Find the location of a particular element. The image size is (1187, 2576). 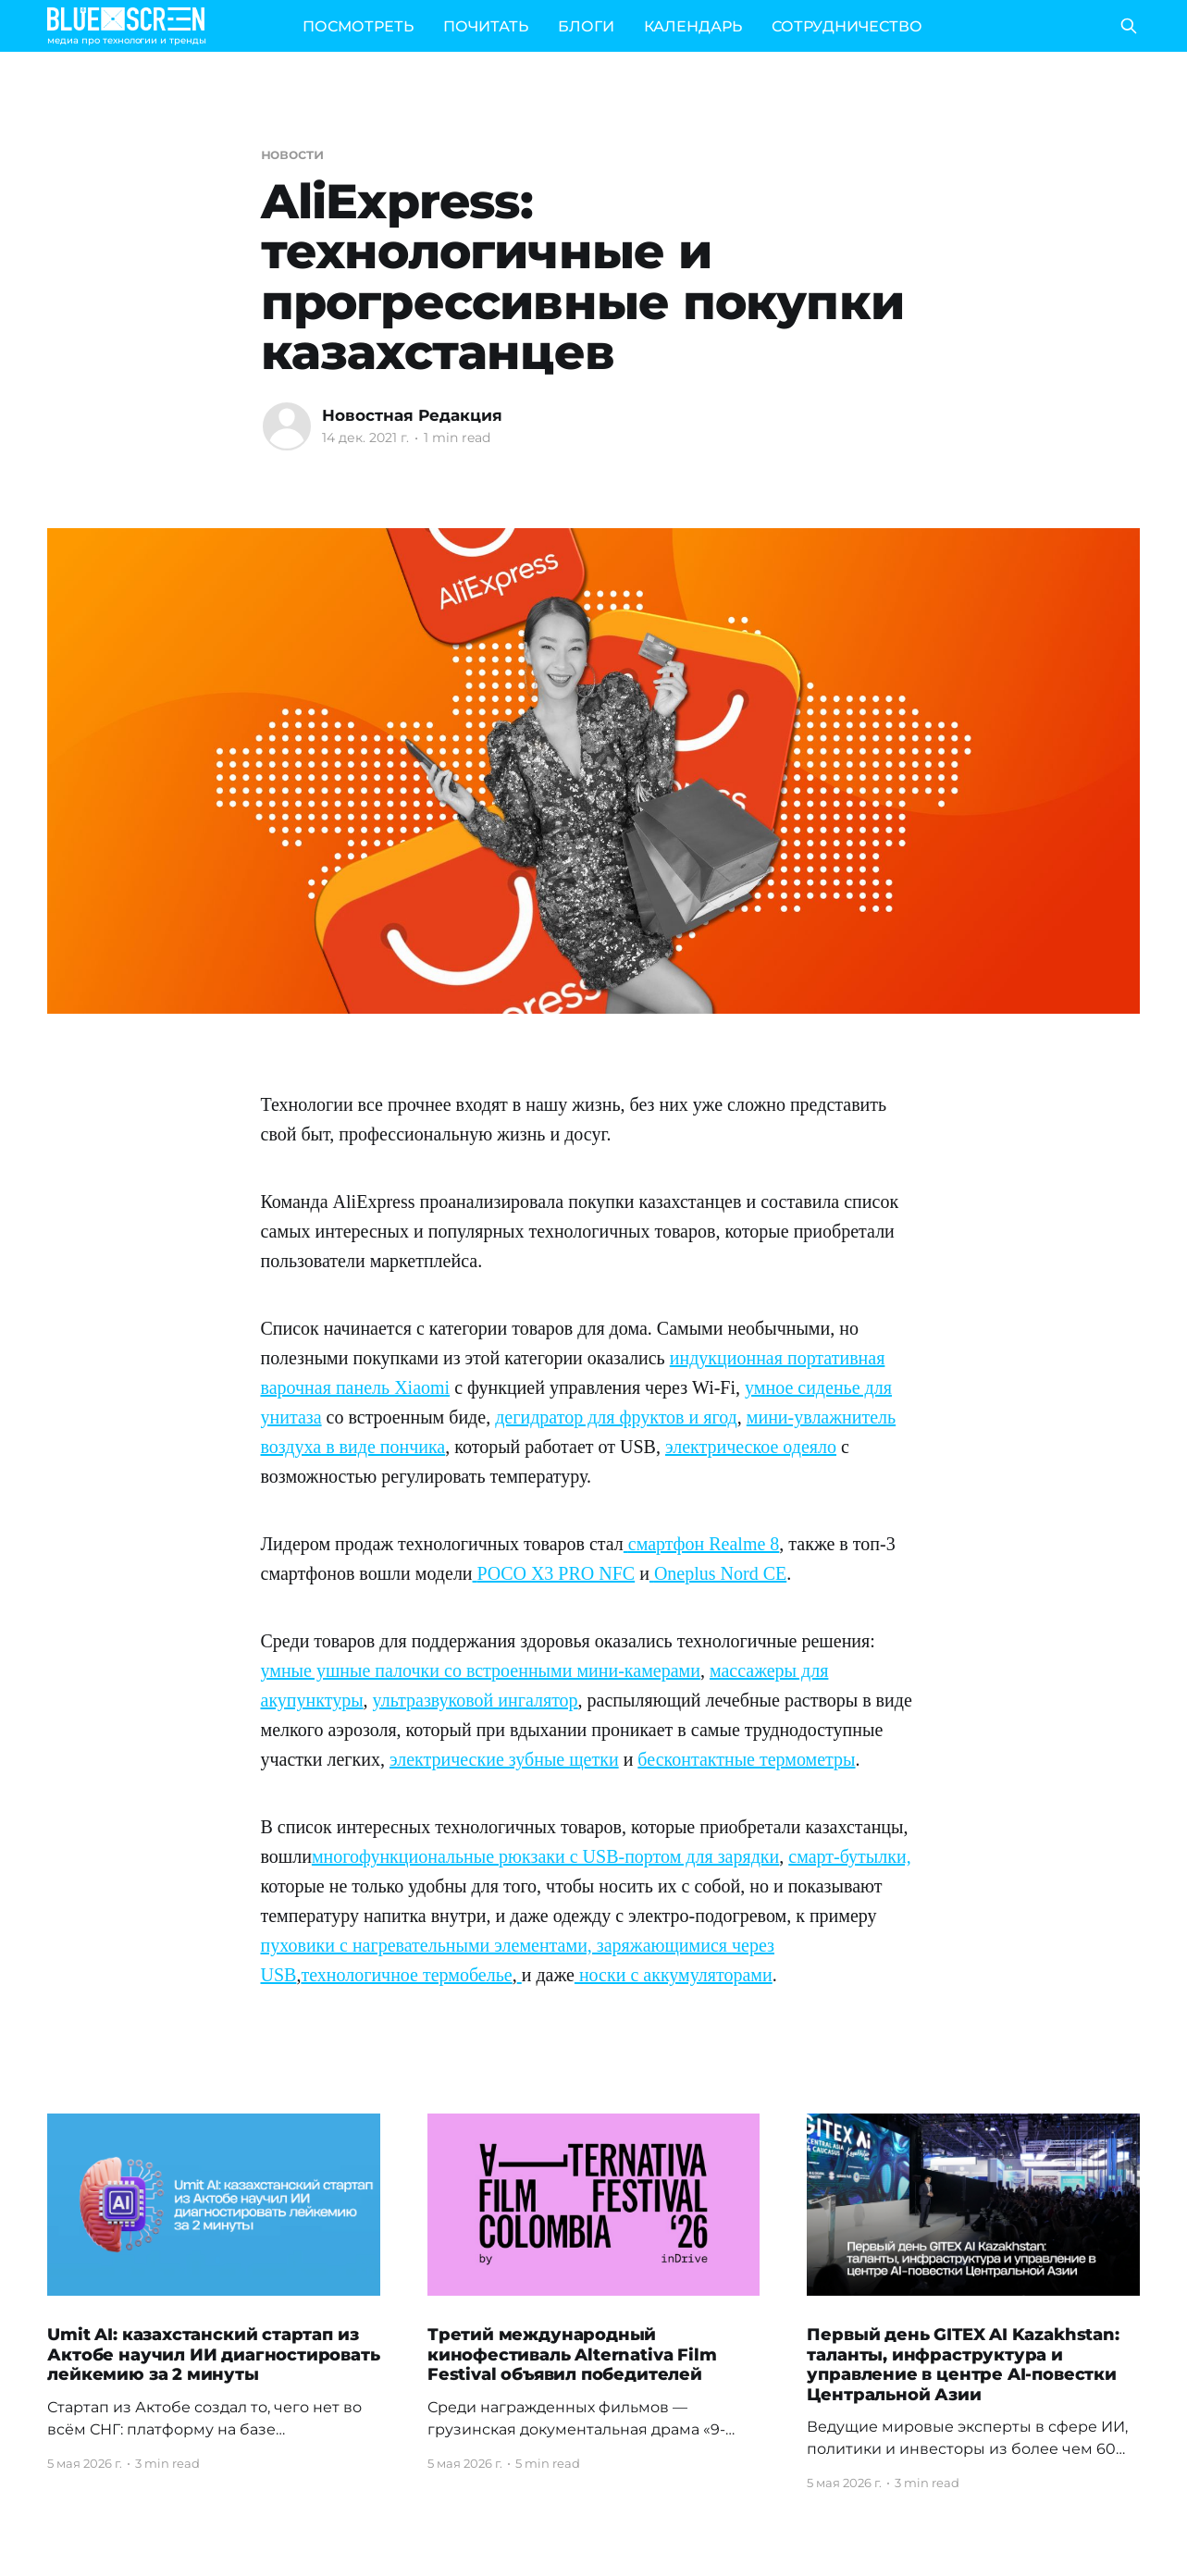

дегидратор для фруктов и ягод is located at coordinates (616, 1417).